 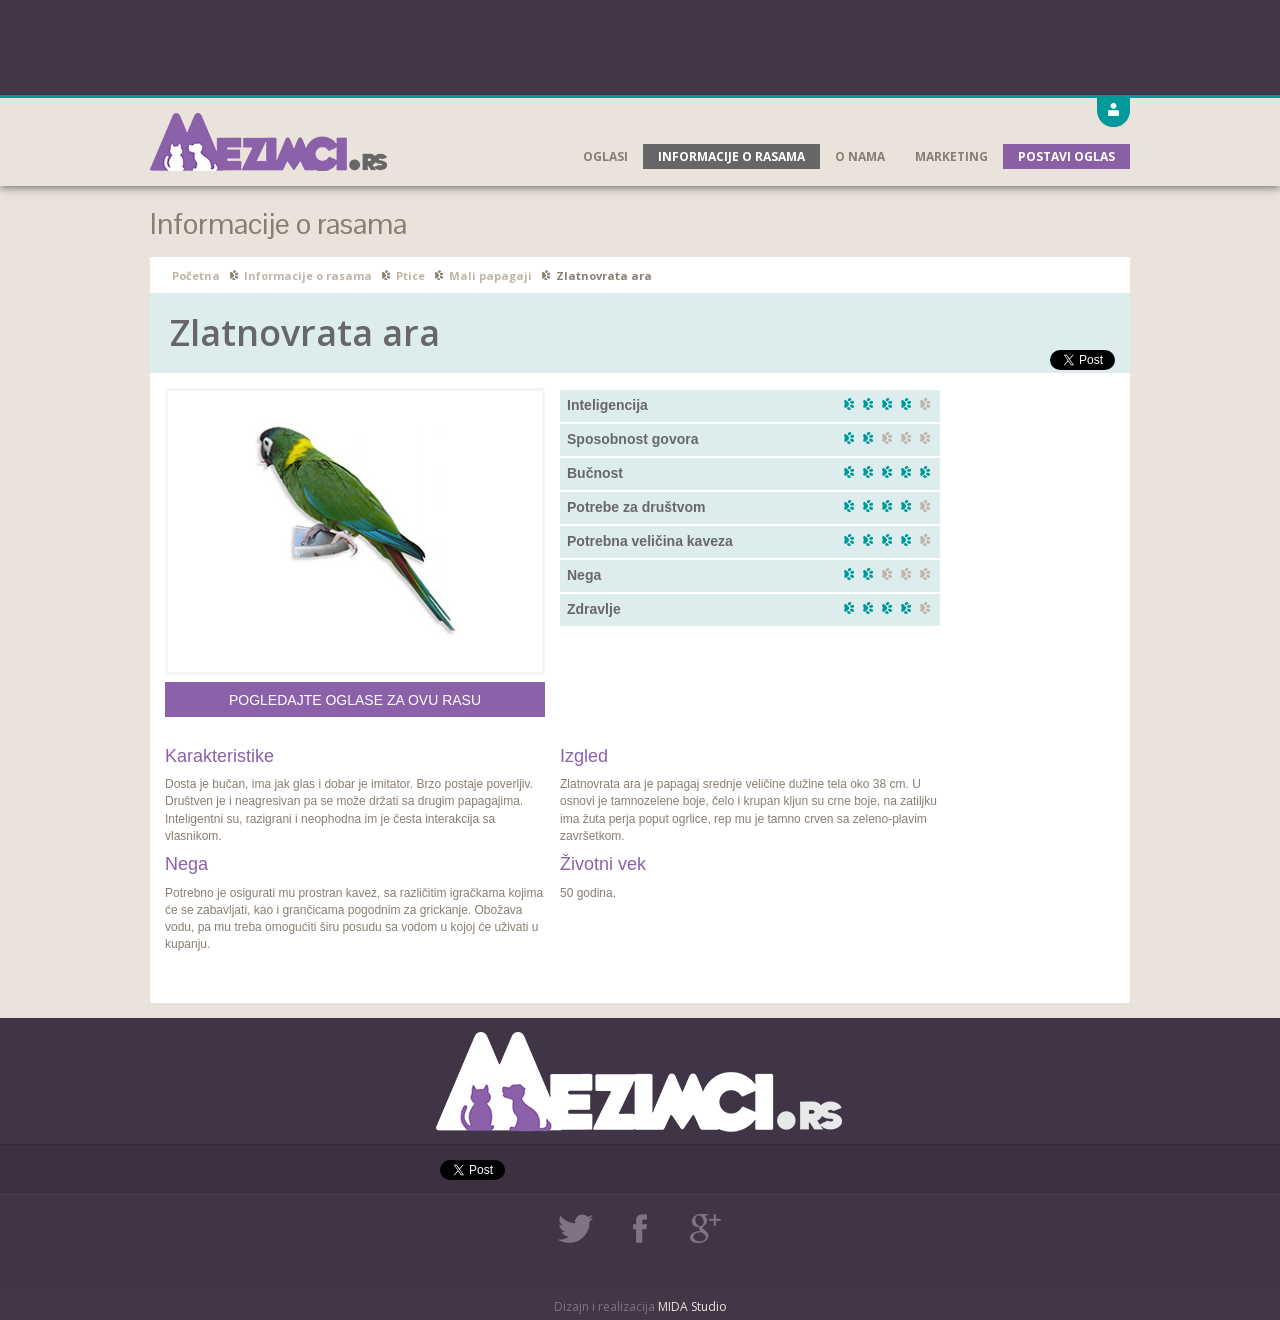 I want to click on Pogledajte oglase za ovu rasu, so click(x=355, y=700).